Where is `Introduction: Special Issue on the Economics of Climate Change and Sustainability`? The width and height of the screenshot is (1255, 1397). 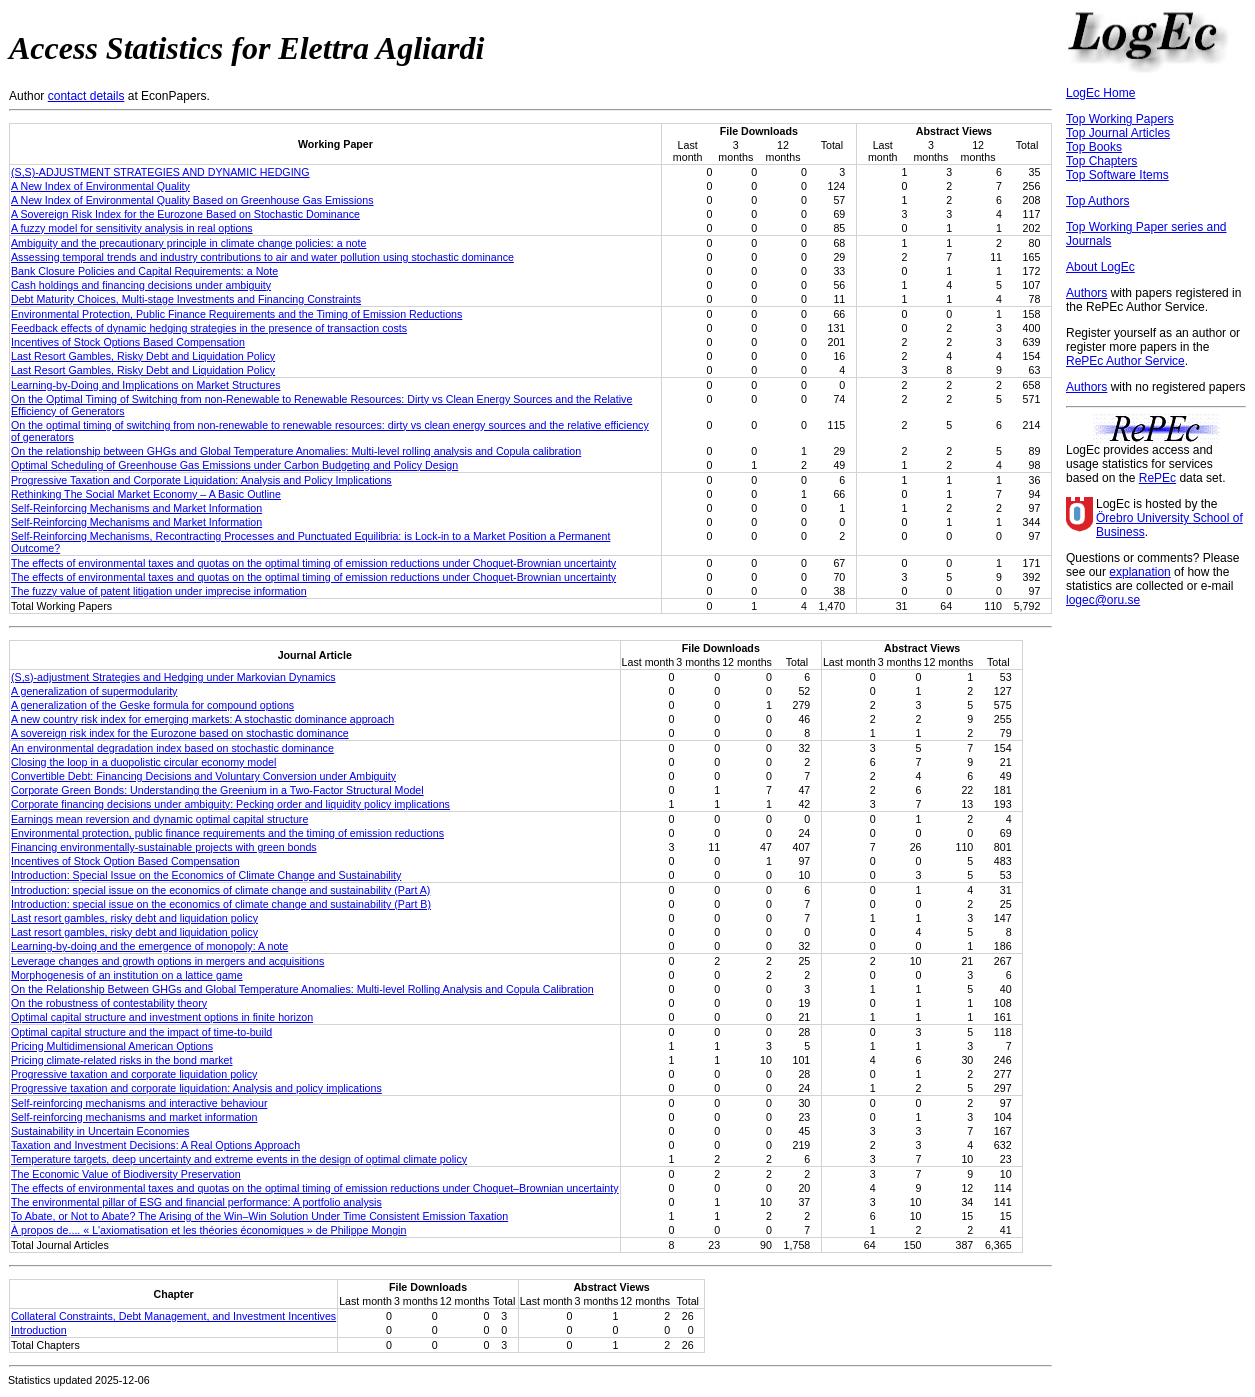 Introduction: Special Issue on the Economics of Climate Change and Sustainability is located at coordinates (206, 875).